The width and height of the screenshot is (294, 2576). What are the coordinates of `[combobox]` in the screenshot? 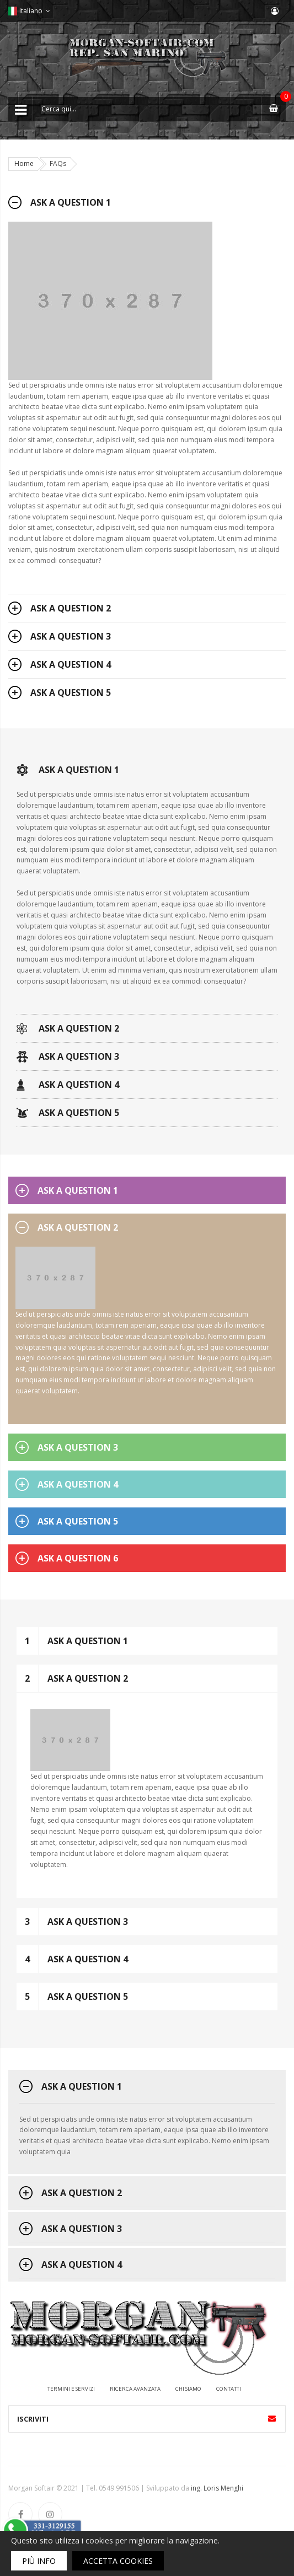 It's located at (147, 109).